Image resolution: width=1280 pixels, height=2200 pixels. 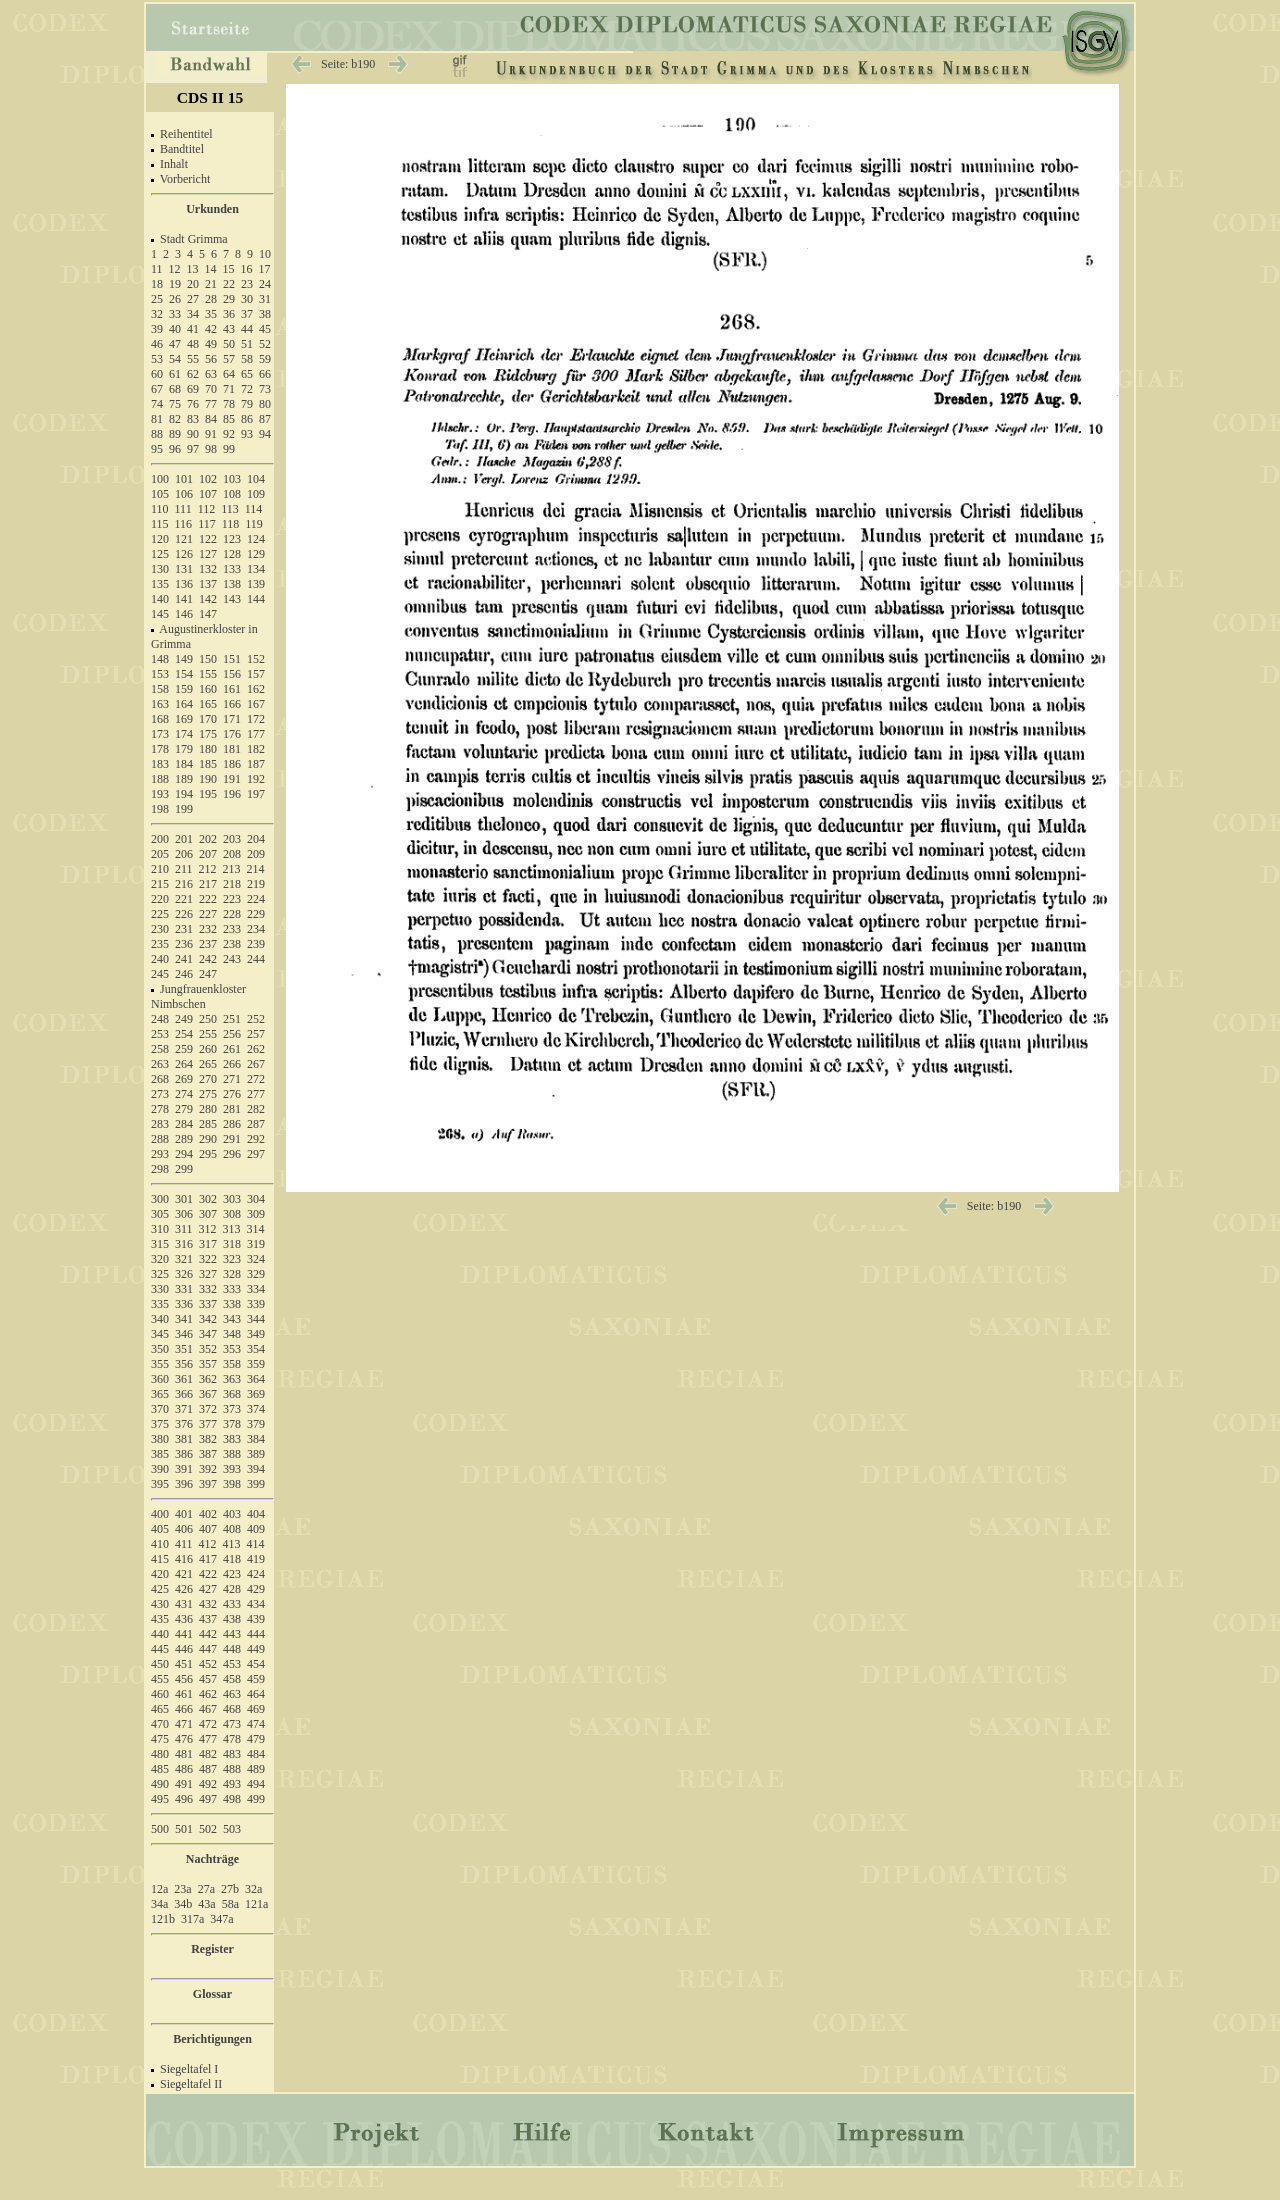 What do you see at coordinates (229, 449) in the screenshot?
I see `99` at bounding box center [229, 449].